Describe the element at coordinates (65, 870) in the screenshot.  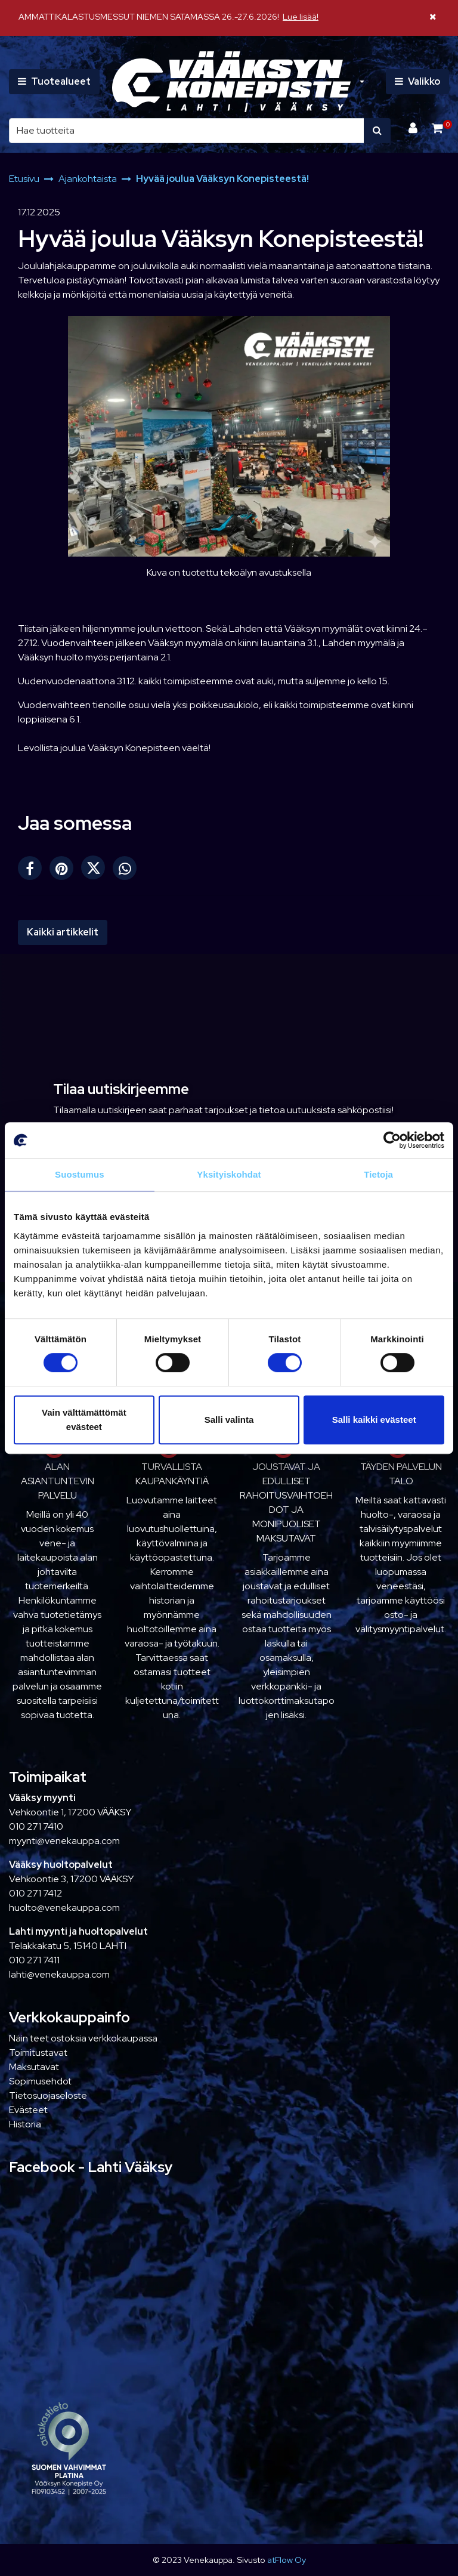
I see `[Jaa Pinterestissä. Linkki avautuu uuteen välilehteen ja vie toiselle sivustolle.]` at that location.